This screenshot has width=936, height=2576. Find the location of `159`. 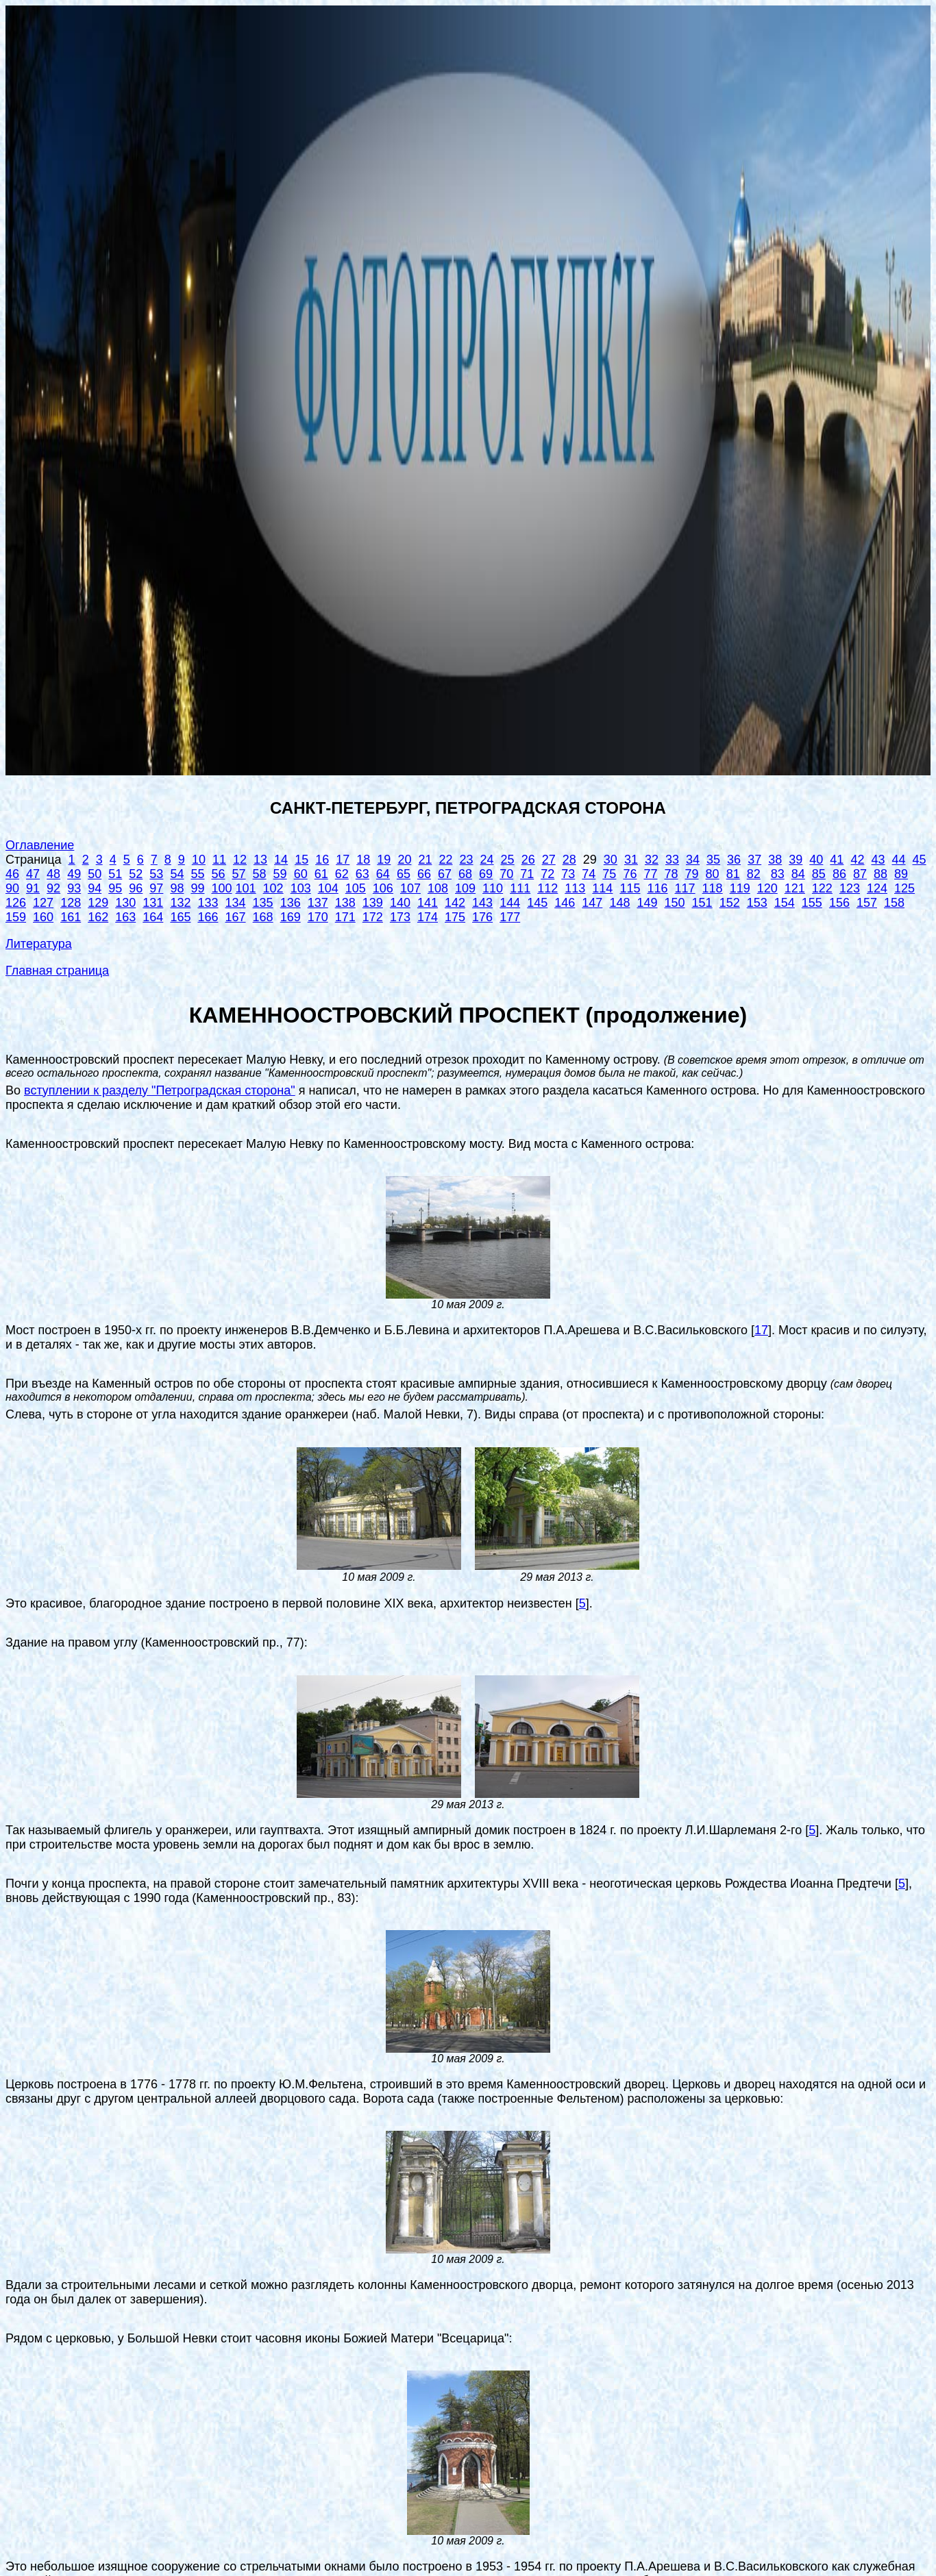

159 is located at coordinates (15, 917).